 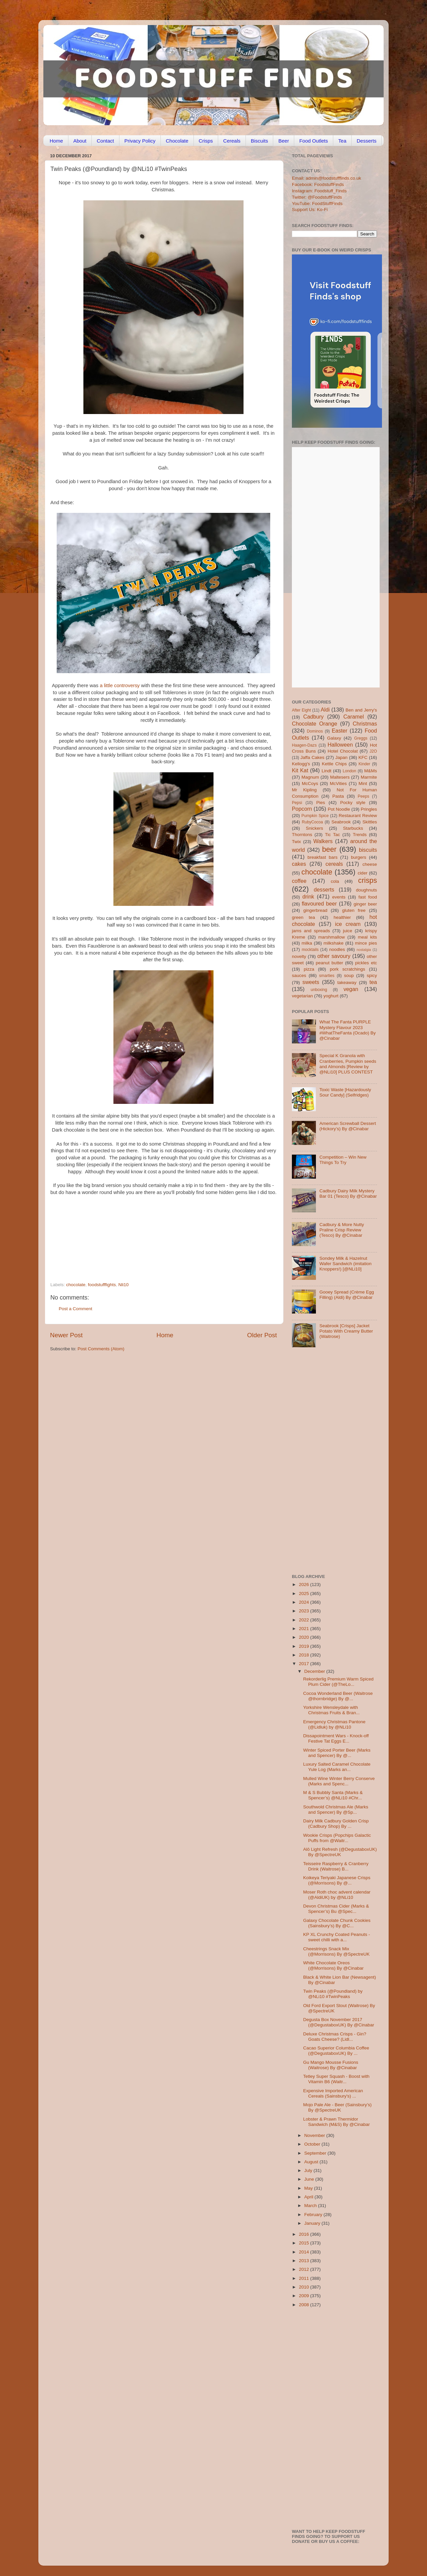 What do you see at coordinates (304, 1610) in the screenshot?
I see `2023` at bounding box center [304, 1610].